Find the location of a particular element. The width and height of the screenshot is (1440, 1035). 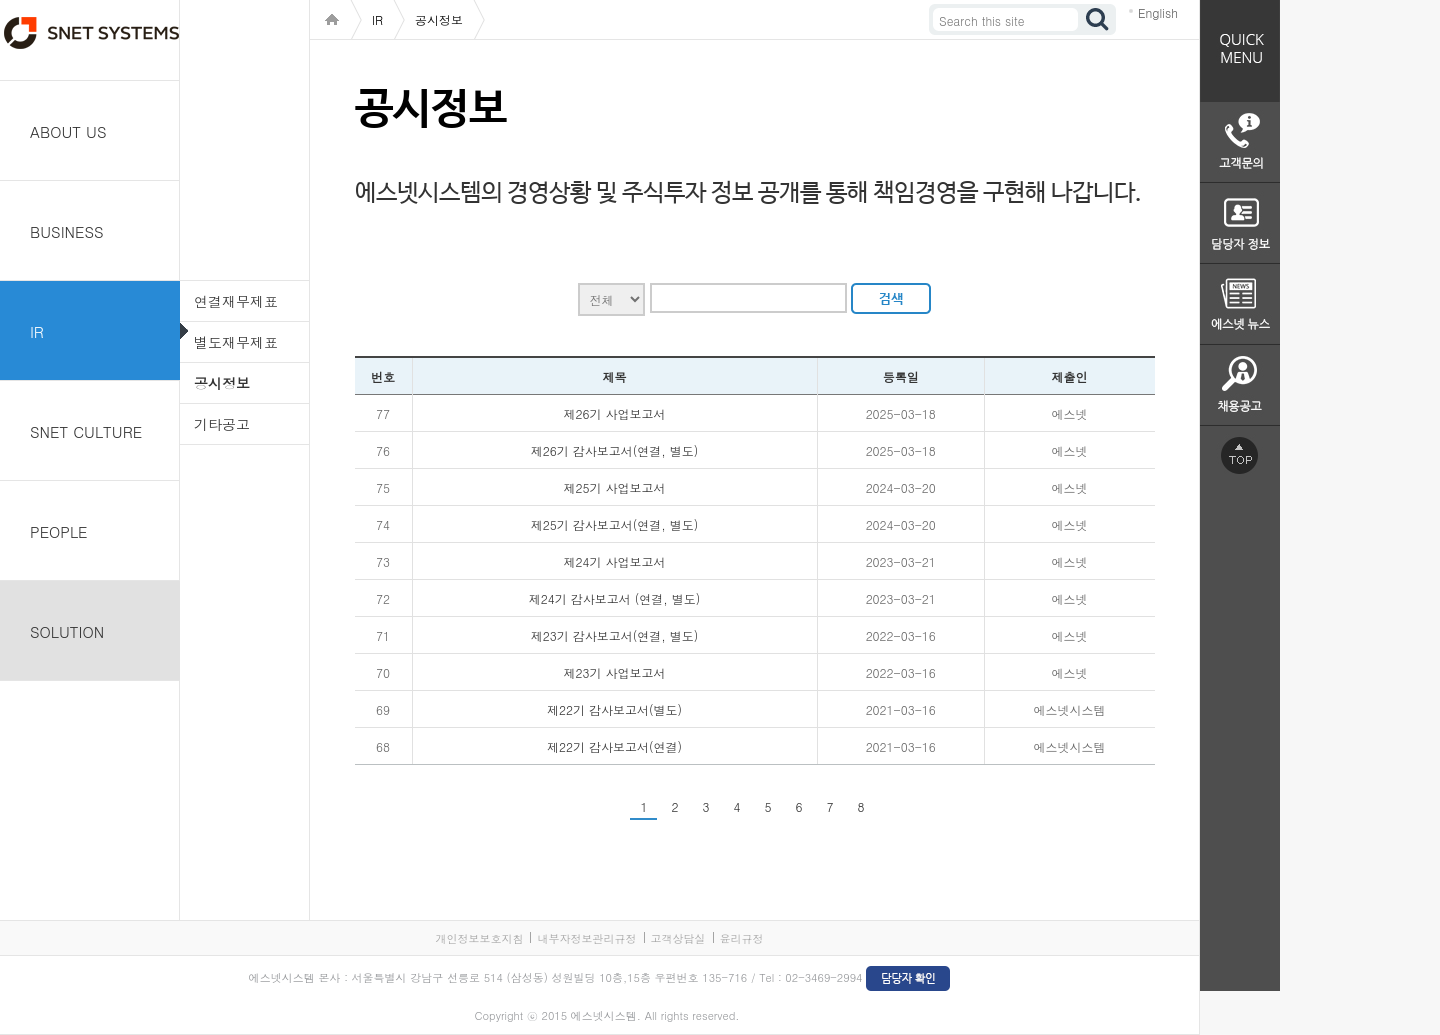

별도재무제표 is located at coordinates (236, 342).